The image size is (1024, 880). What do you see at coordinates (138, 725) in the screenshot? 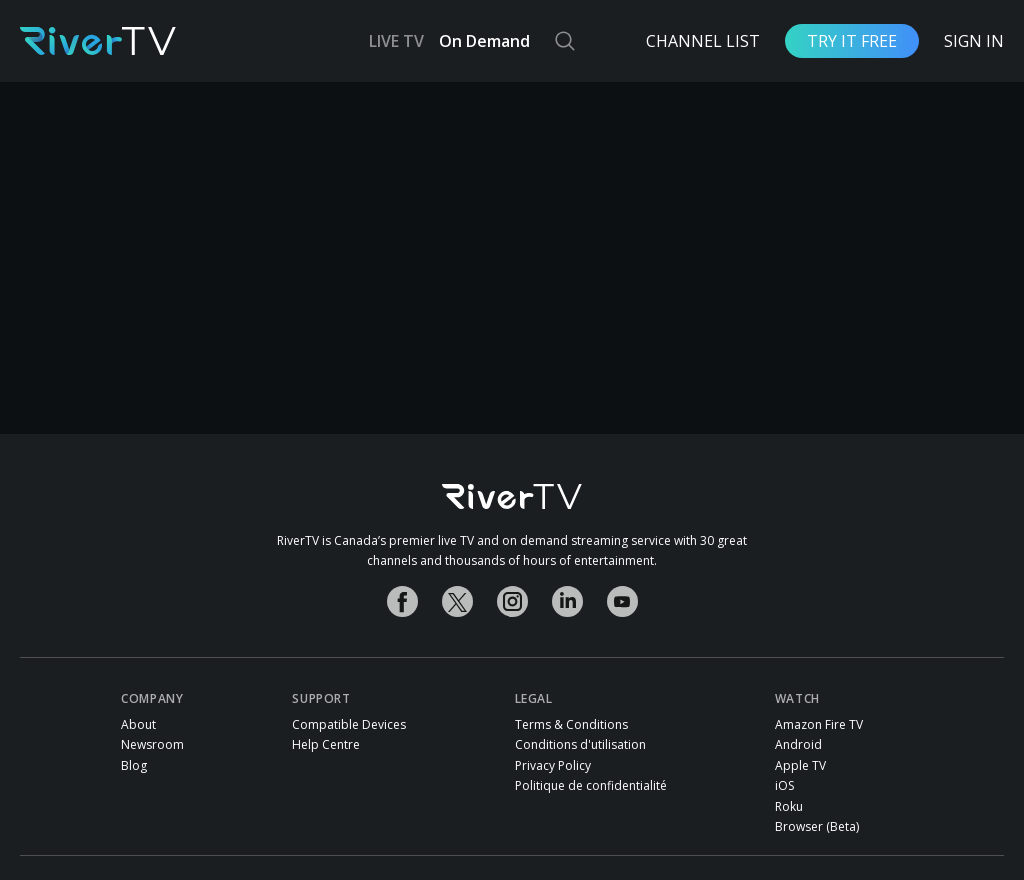
I see `About` at bounding box center [138, 725].